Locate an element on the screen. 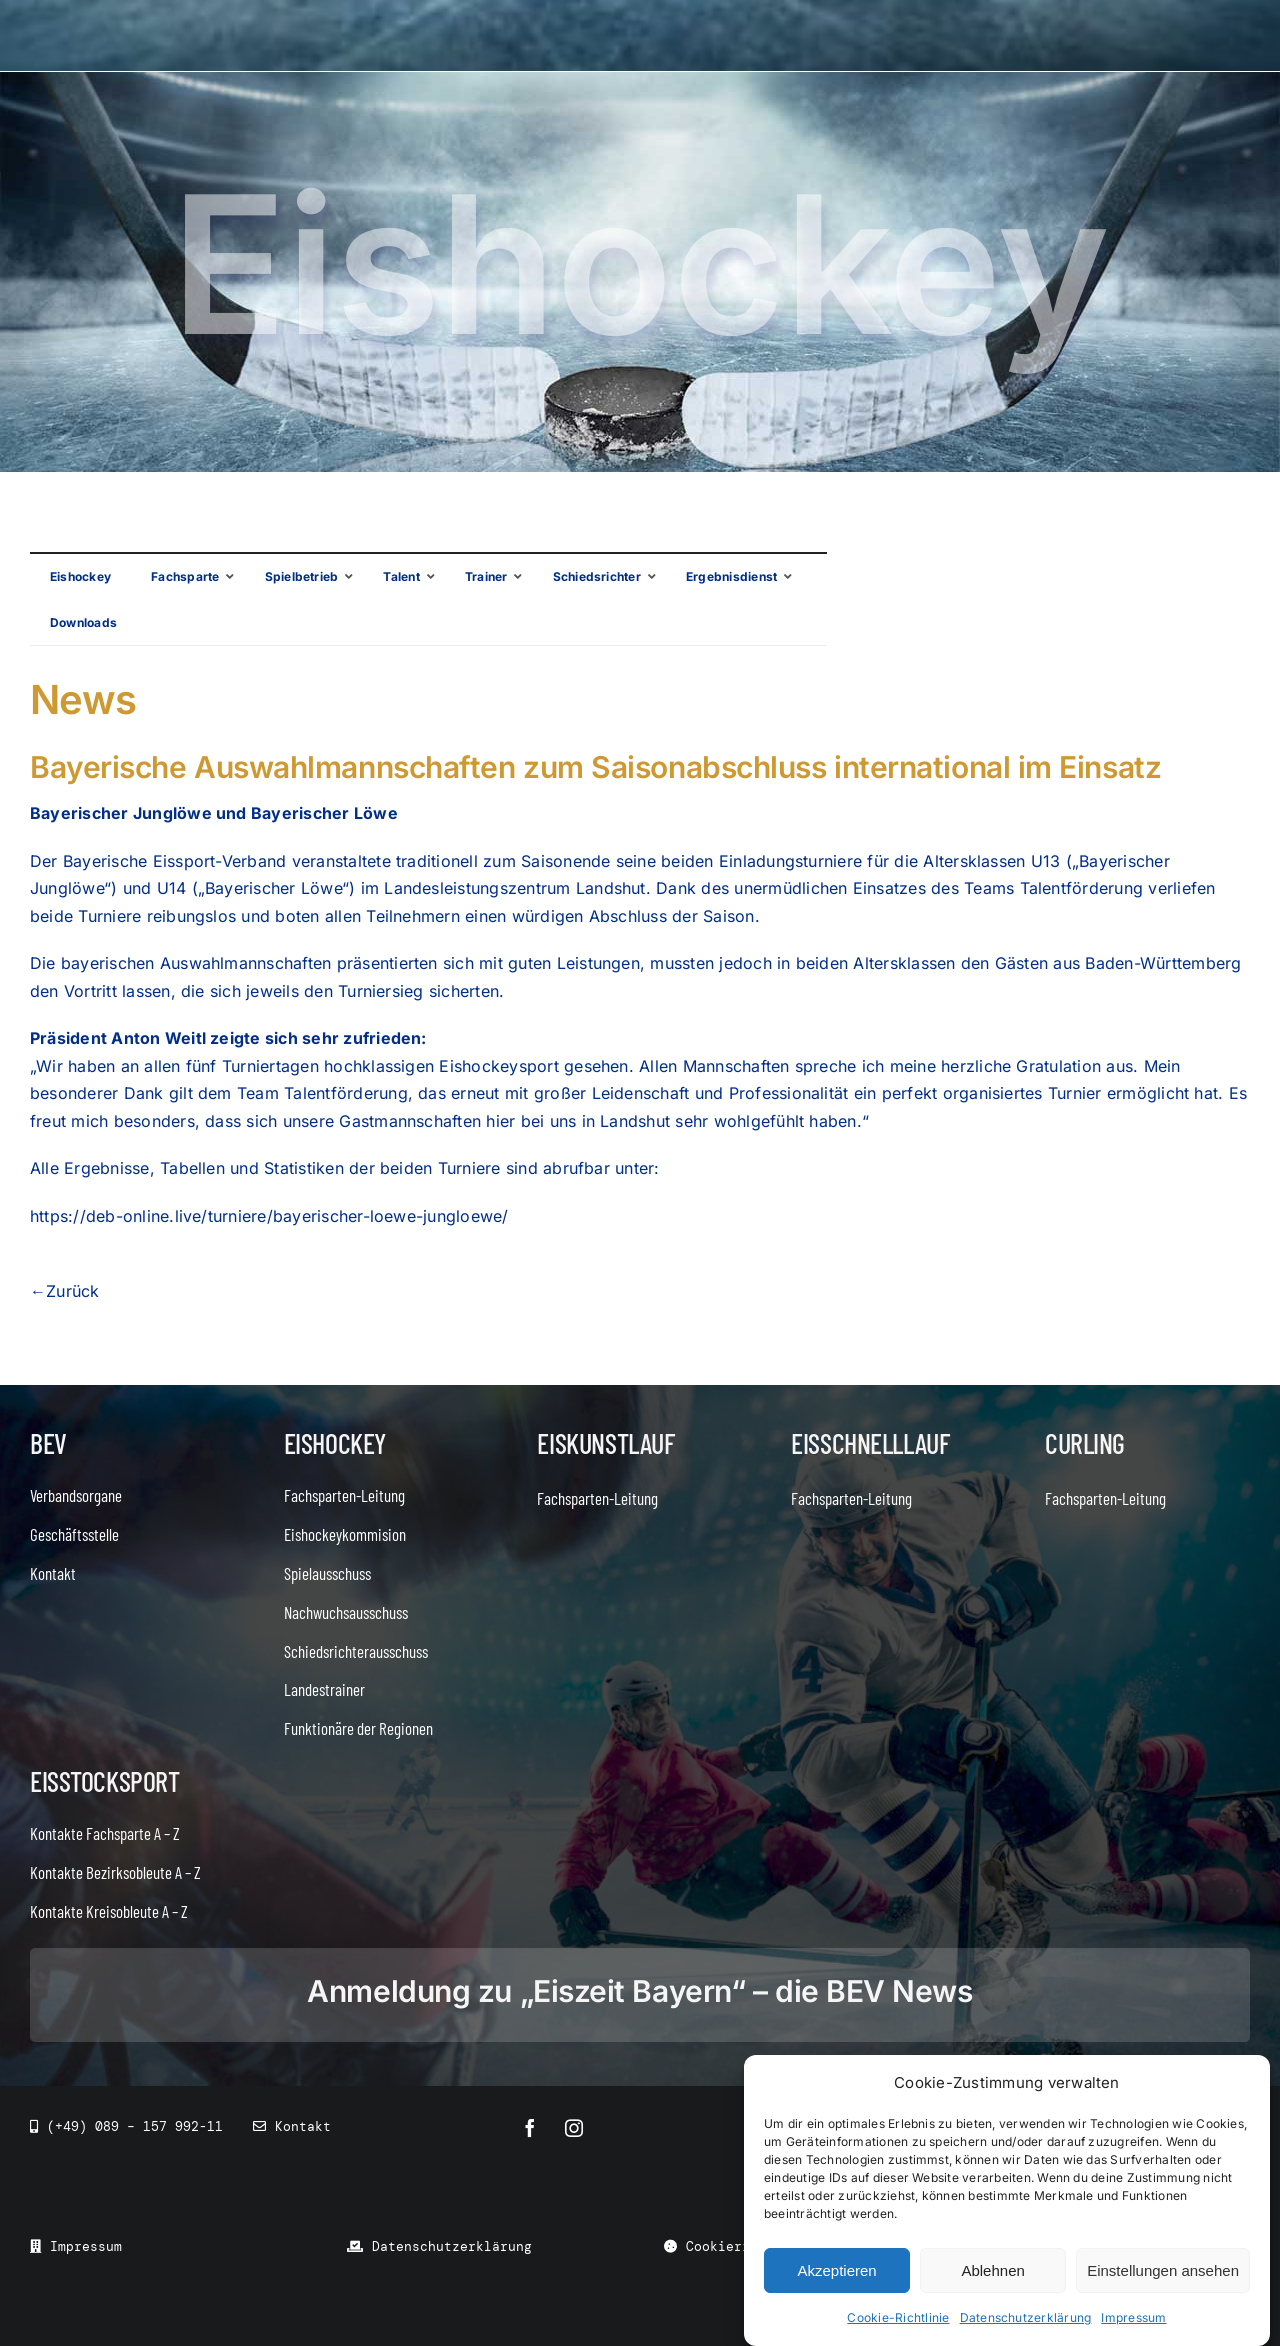 This screenshot has height=2346, width=1280. Impressum is located at coordinates (1133, 2317).